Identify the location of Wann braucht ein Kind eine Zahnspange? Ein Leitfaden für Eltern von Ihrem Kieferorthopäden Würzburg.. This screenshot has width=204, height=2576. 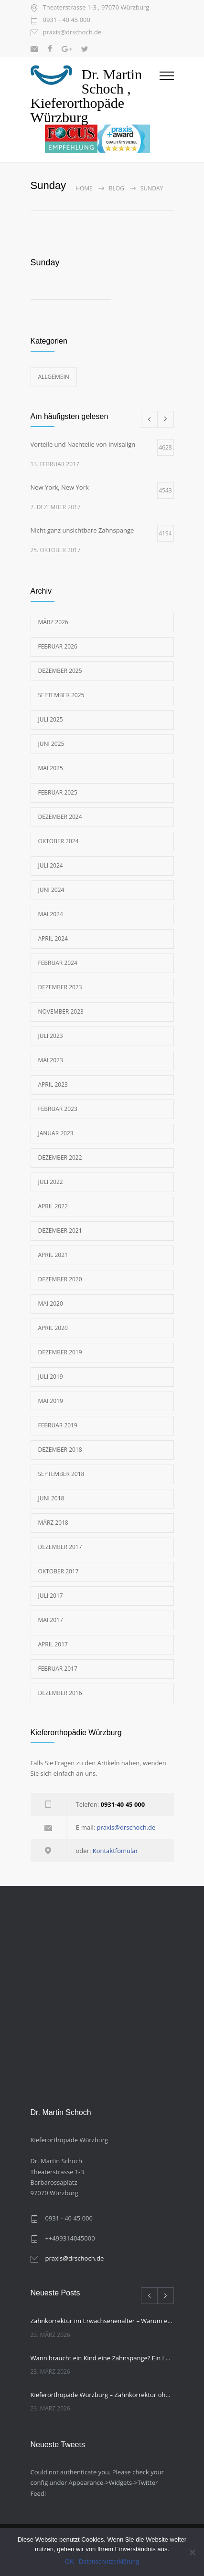
(102, 2358).